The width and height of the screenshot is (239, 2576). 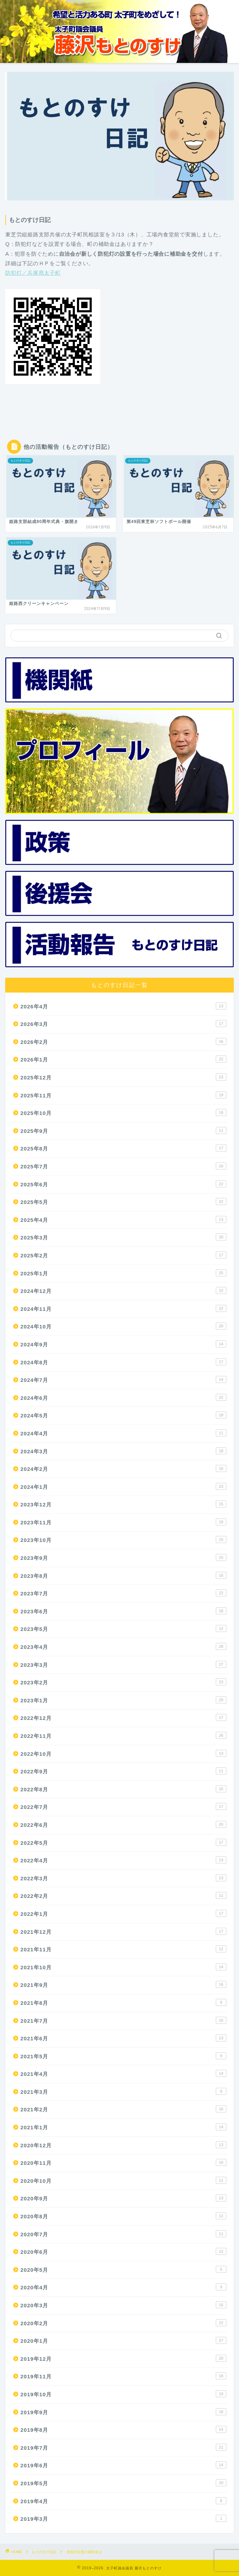 What do you see at coordinates (123, 1486) in the screenshot?
I see `2024年1月` at bounding box center [123, 1486].